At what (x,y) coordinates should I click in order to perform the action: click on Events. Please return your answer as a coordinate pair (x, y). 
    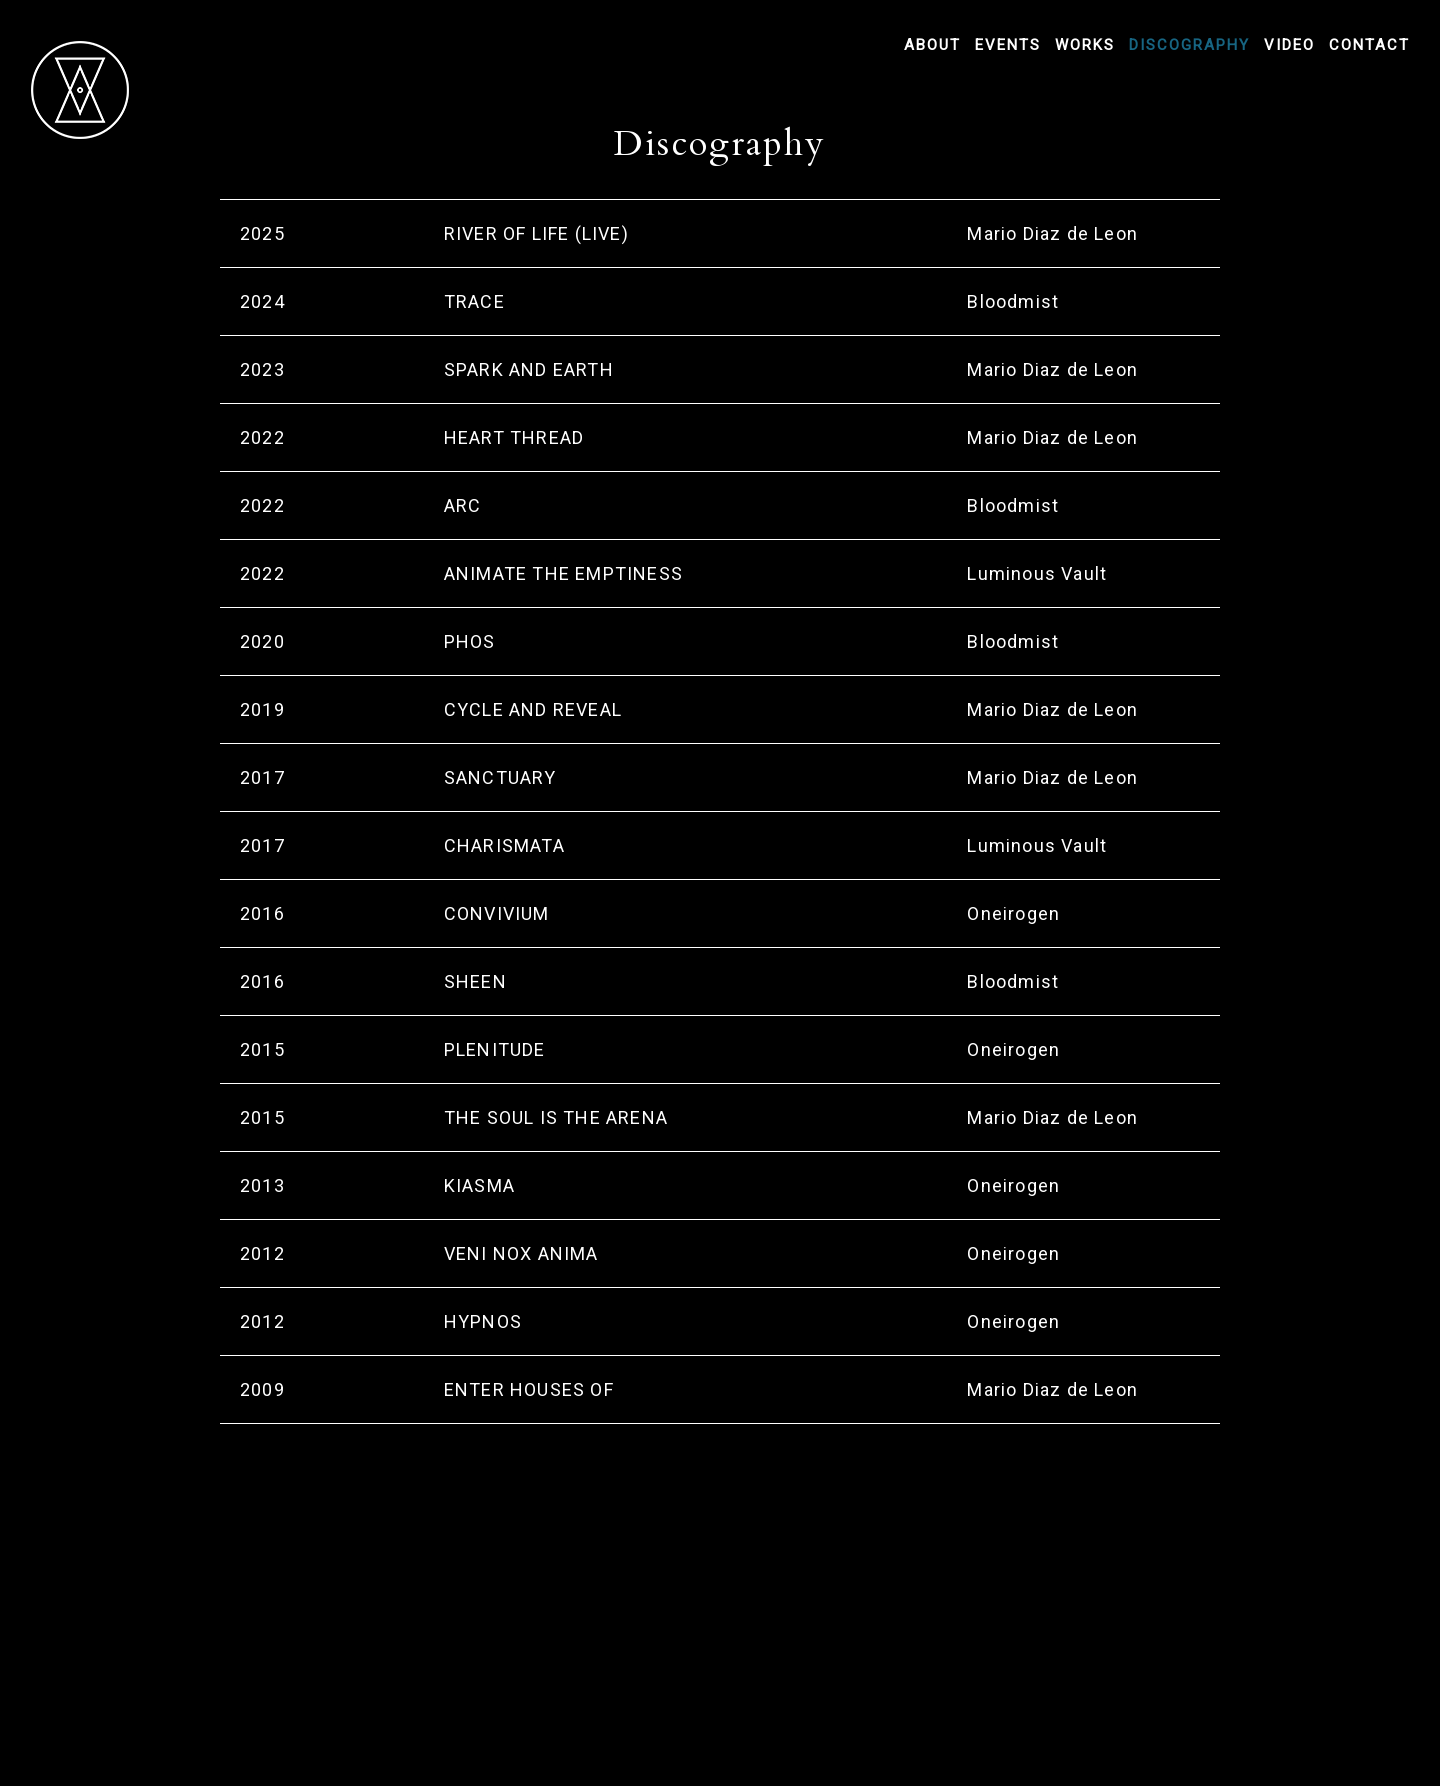
    Looking at the image, I should click on (1008, 45).